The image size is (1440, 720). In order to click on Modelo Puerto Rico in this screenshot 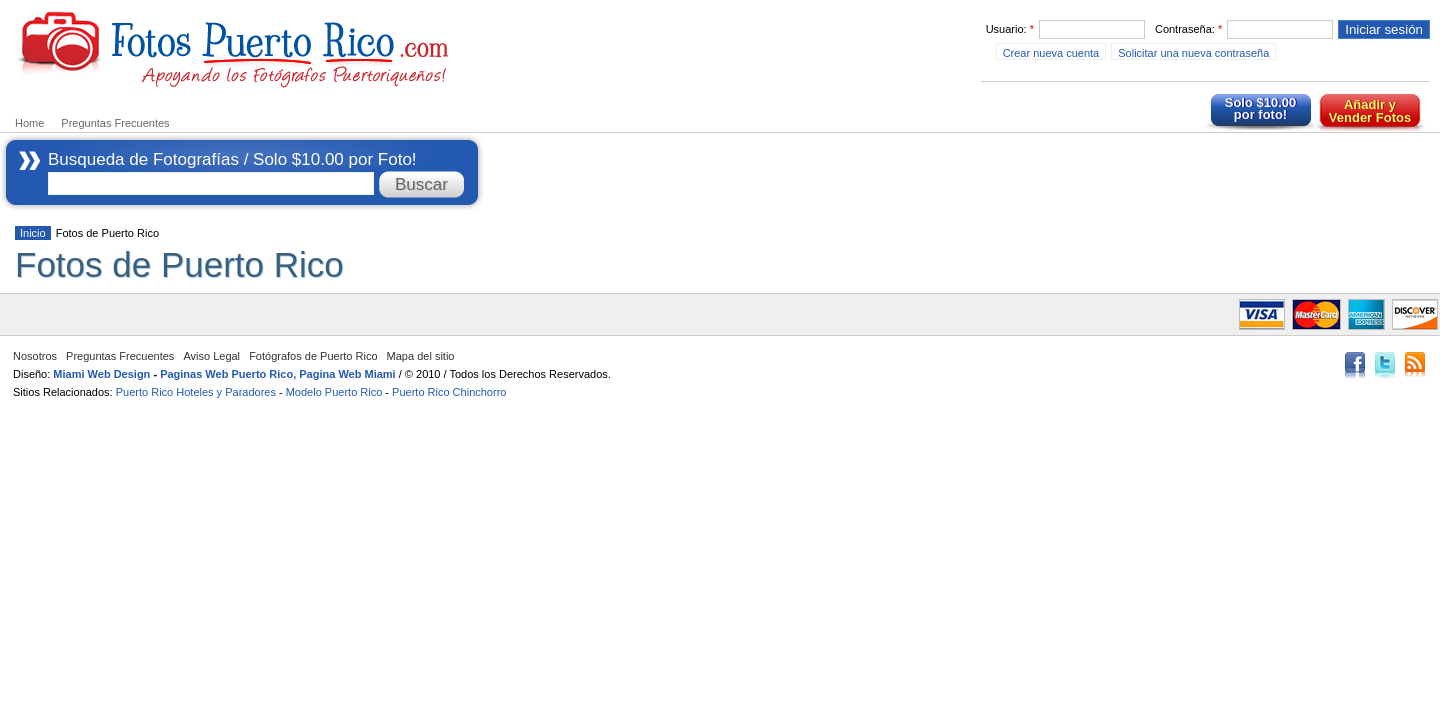, I will do `click(334, 392)`.